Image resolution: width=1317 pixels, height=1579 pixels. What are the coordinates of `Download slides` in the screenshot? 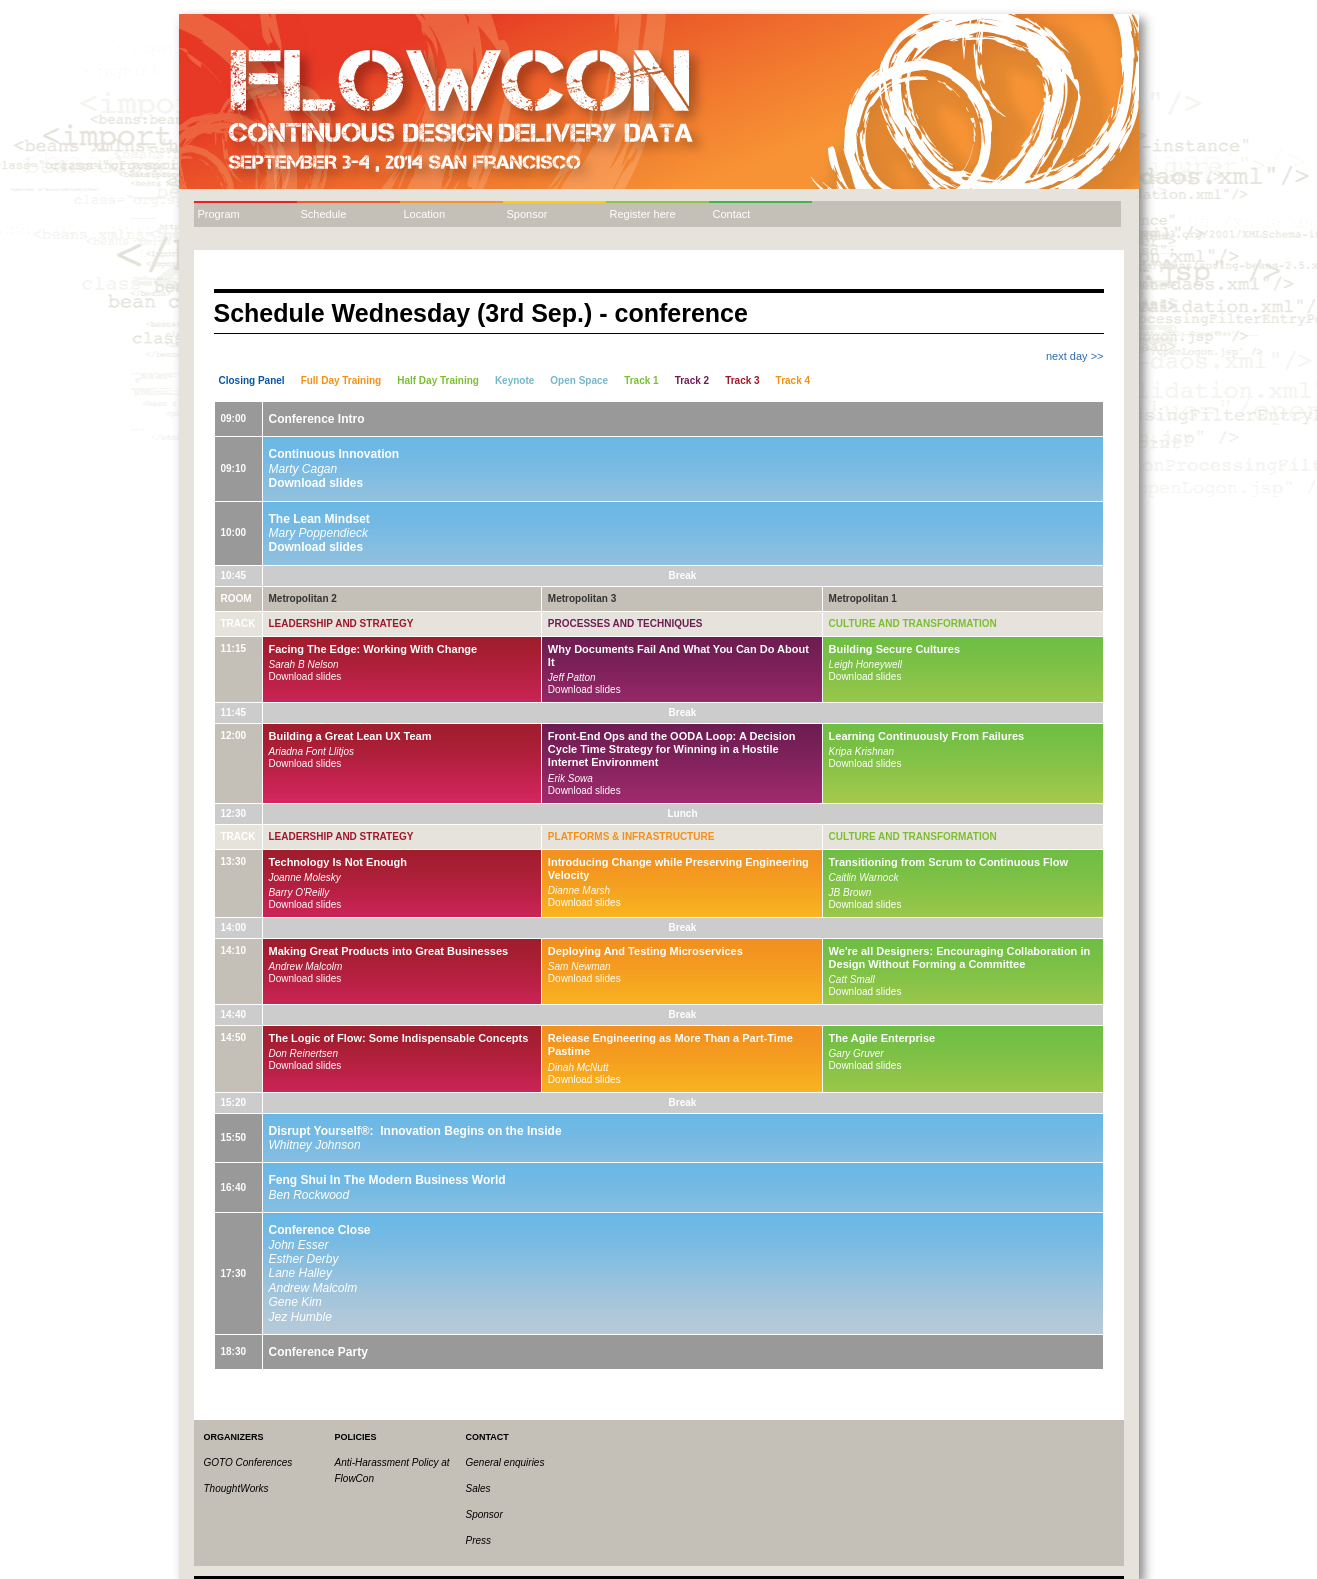 It's located at (316, 483).